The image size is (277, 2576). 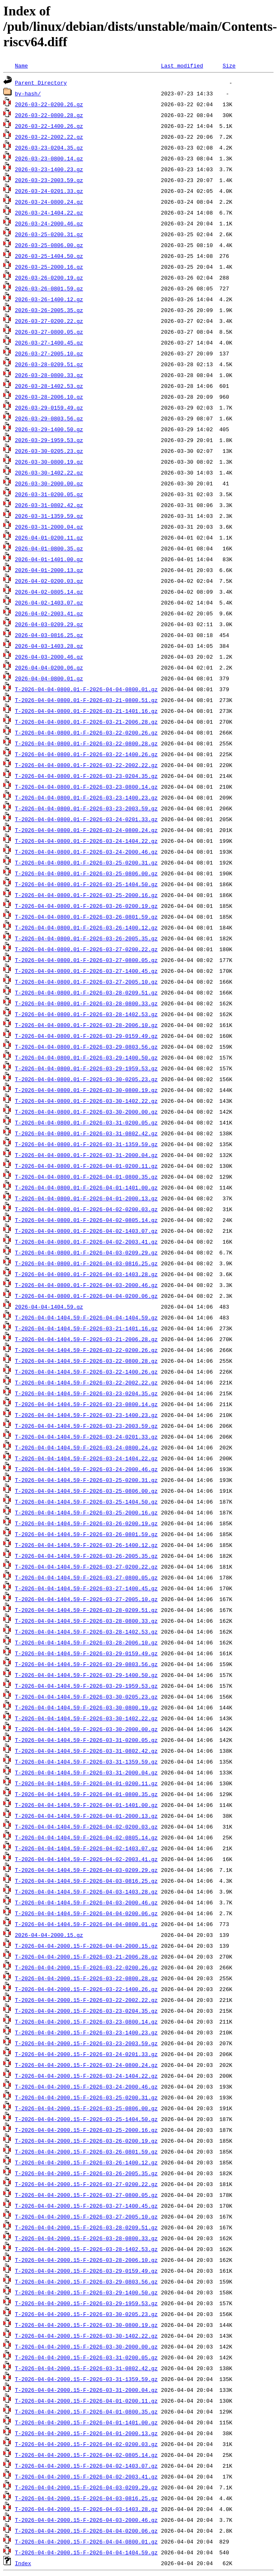 What do you see at coordinates (86, 2411) in the screenshot?
I see `T-2026-04-04-2000.15-F-2026-04-01-0800.35.gz` at bounding box center [86, 2411].